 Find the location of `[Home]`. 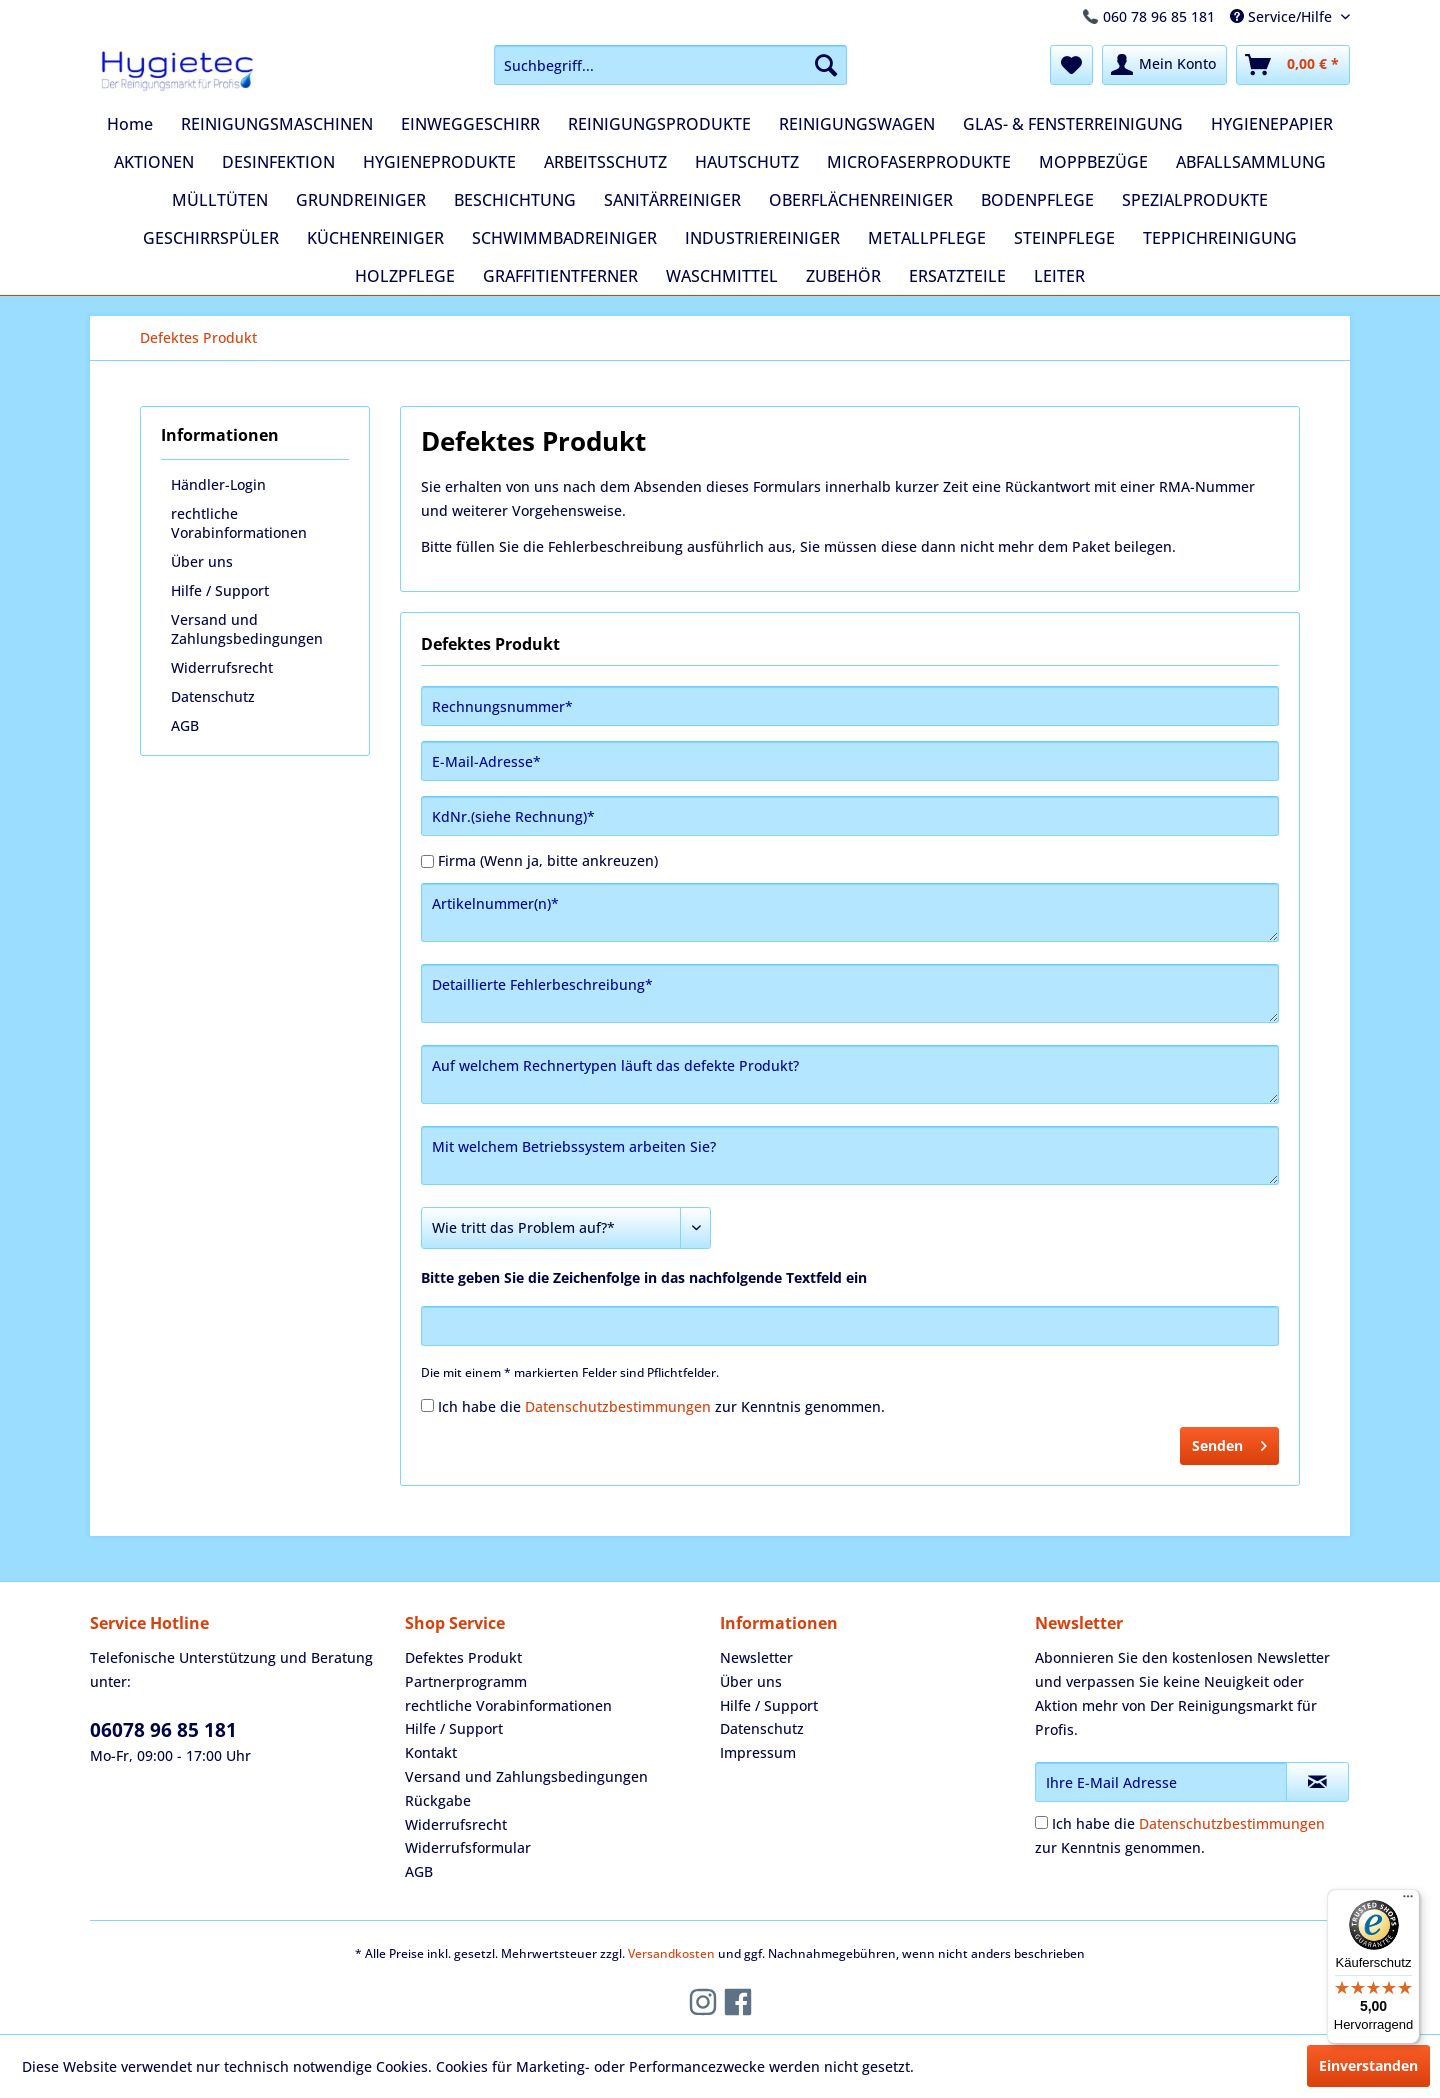

[Home] is located at coordinates (130, 124).